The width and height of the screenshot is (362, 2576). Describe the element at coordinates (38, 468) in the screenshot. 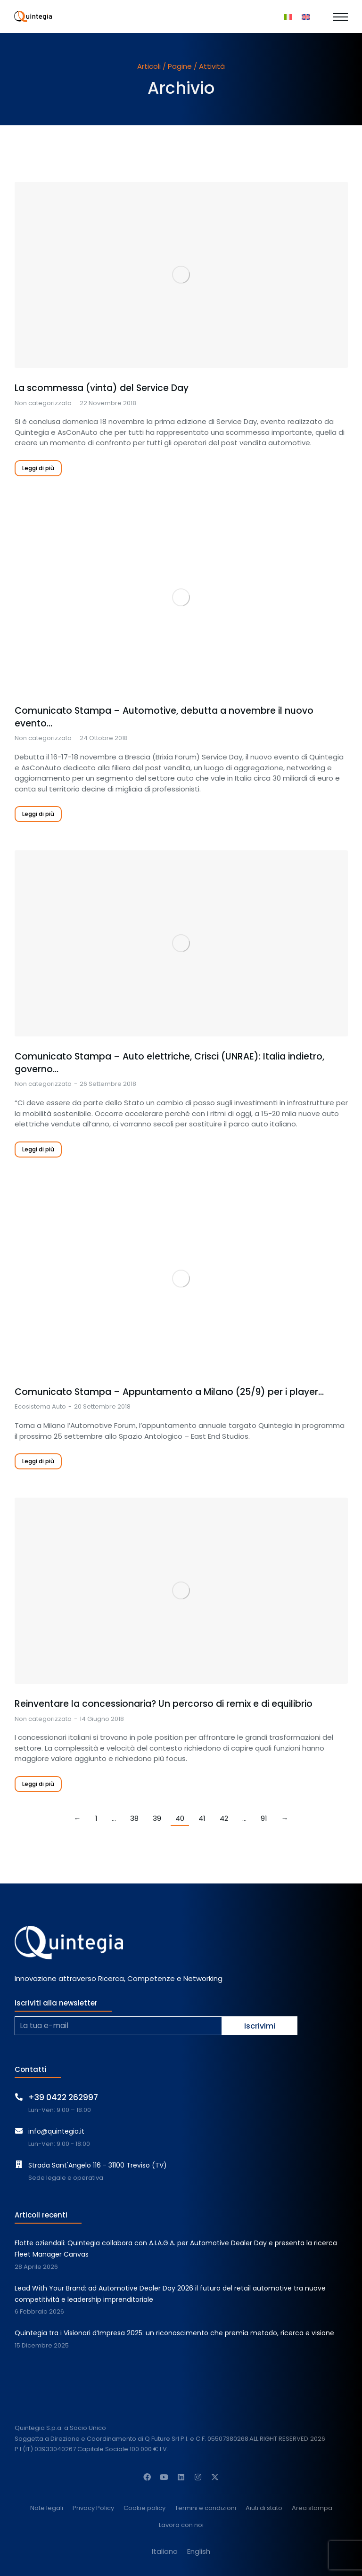

I see `Leggi di più [Read more about La scommessa (vinta) del Service Day]` at that location.